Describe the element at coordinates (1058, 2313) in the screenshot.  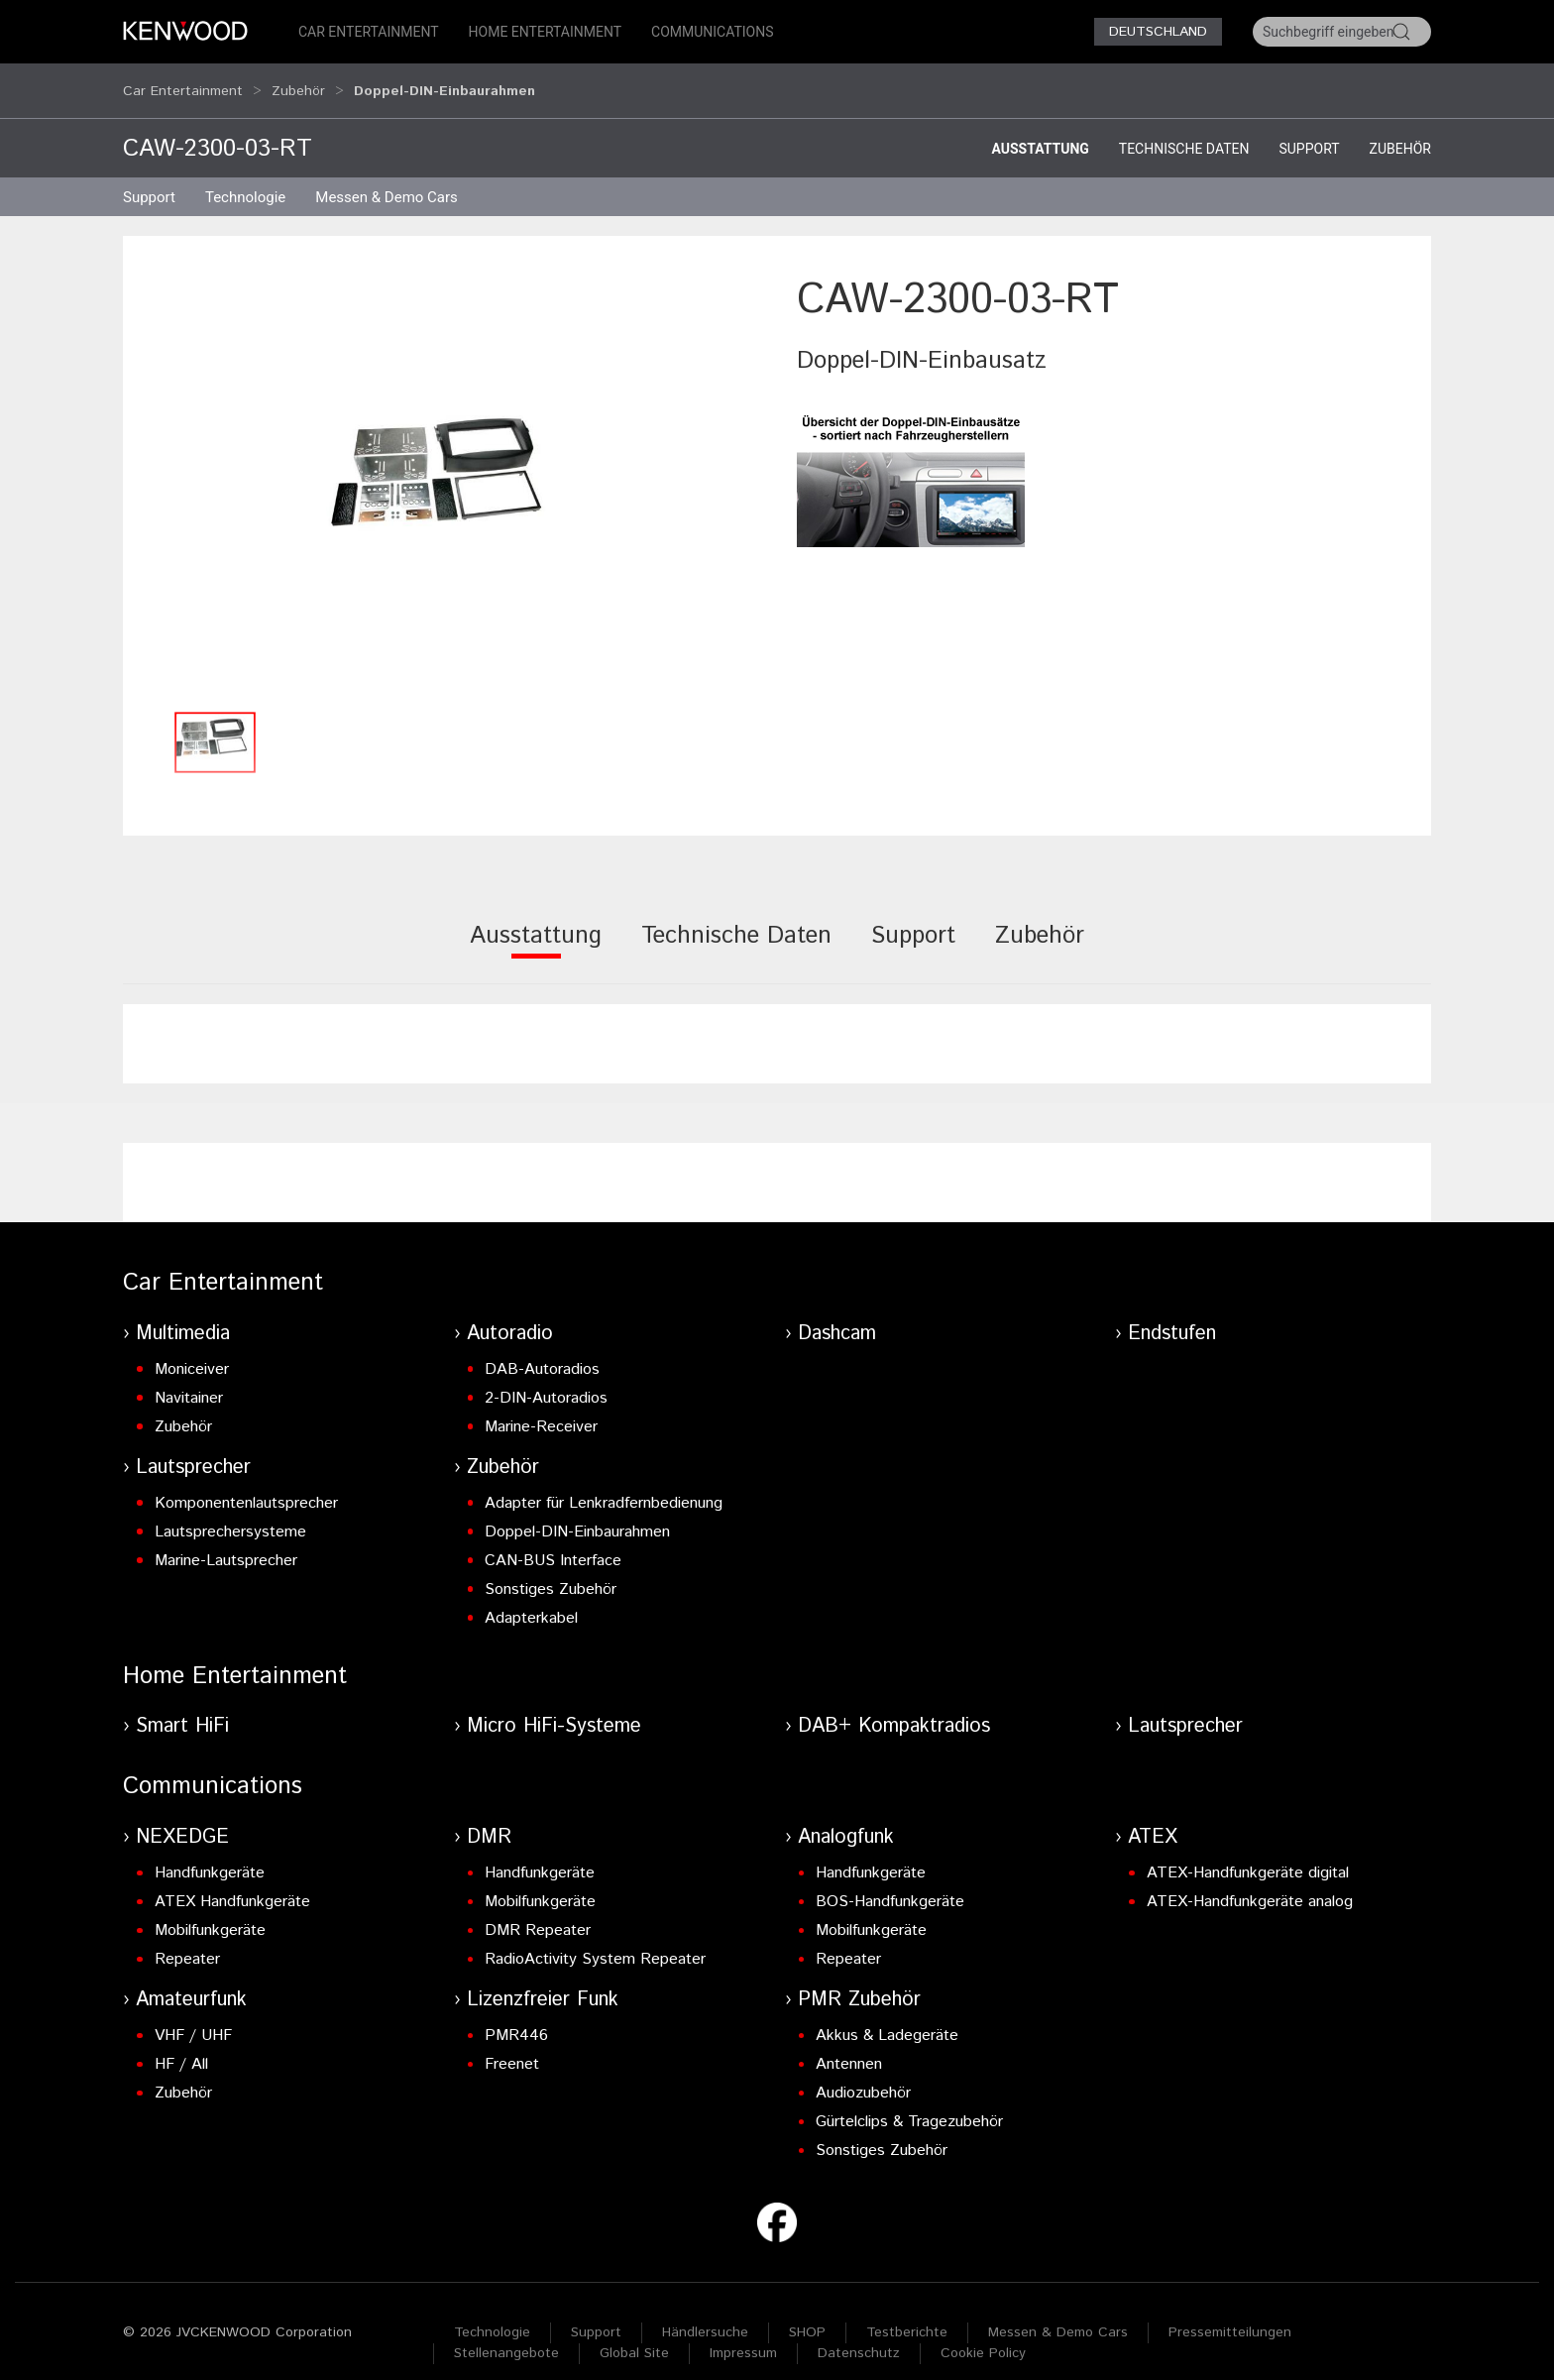
I see `Messen & Demo Cars` at that location.